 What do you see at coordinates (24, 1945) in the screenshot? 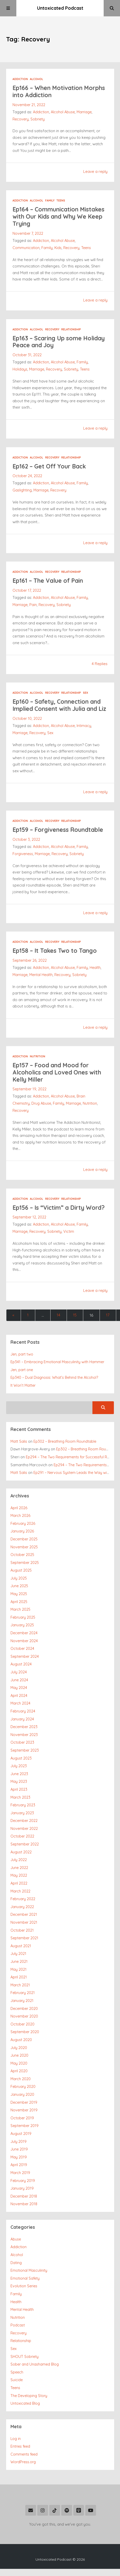
I see `September 2021` at bounding box center [24, 1945].